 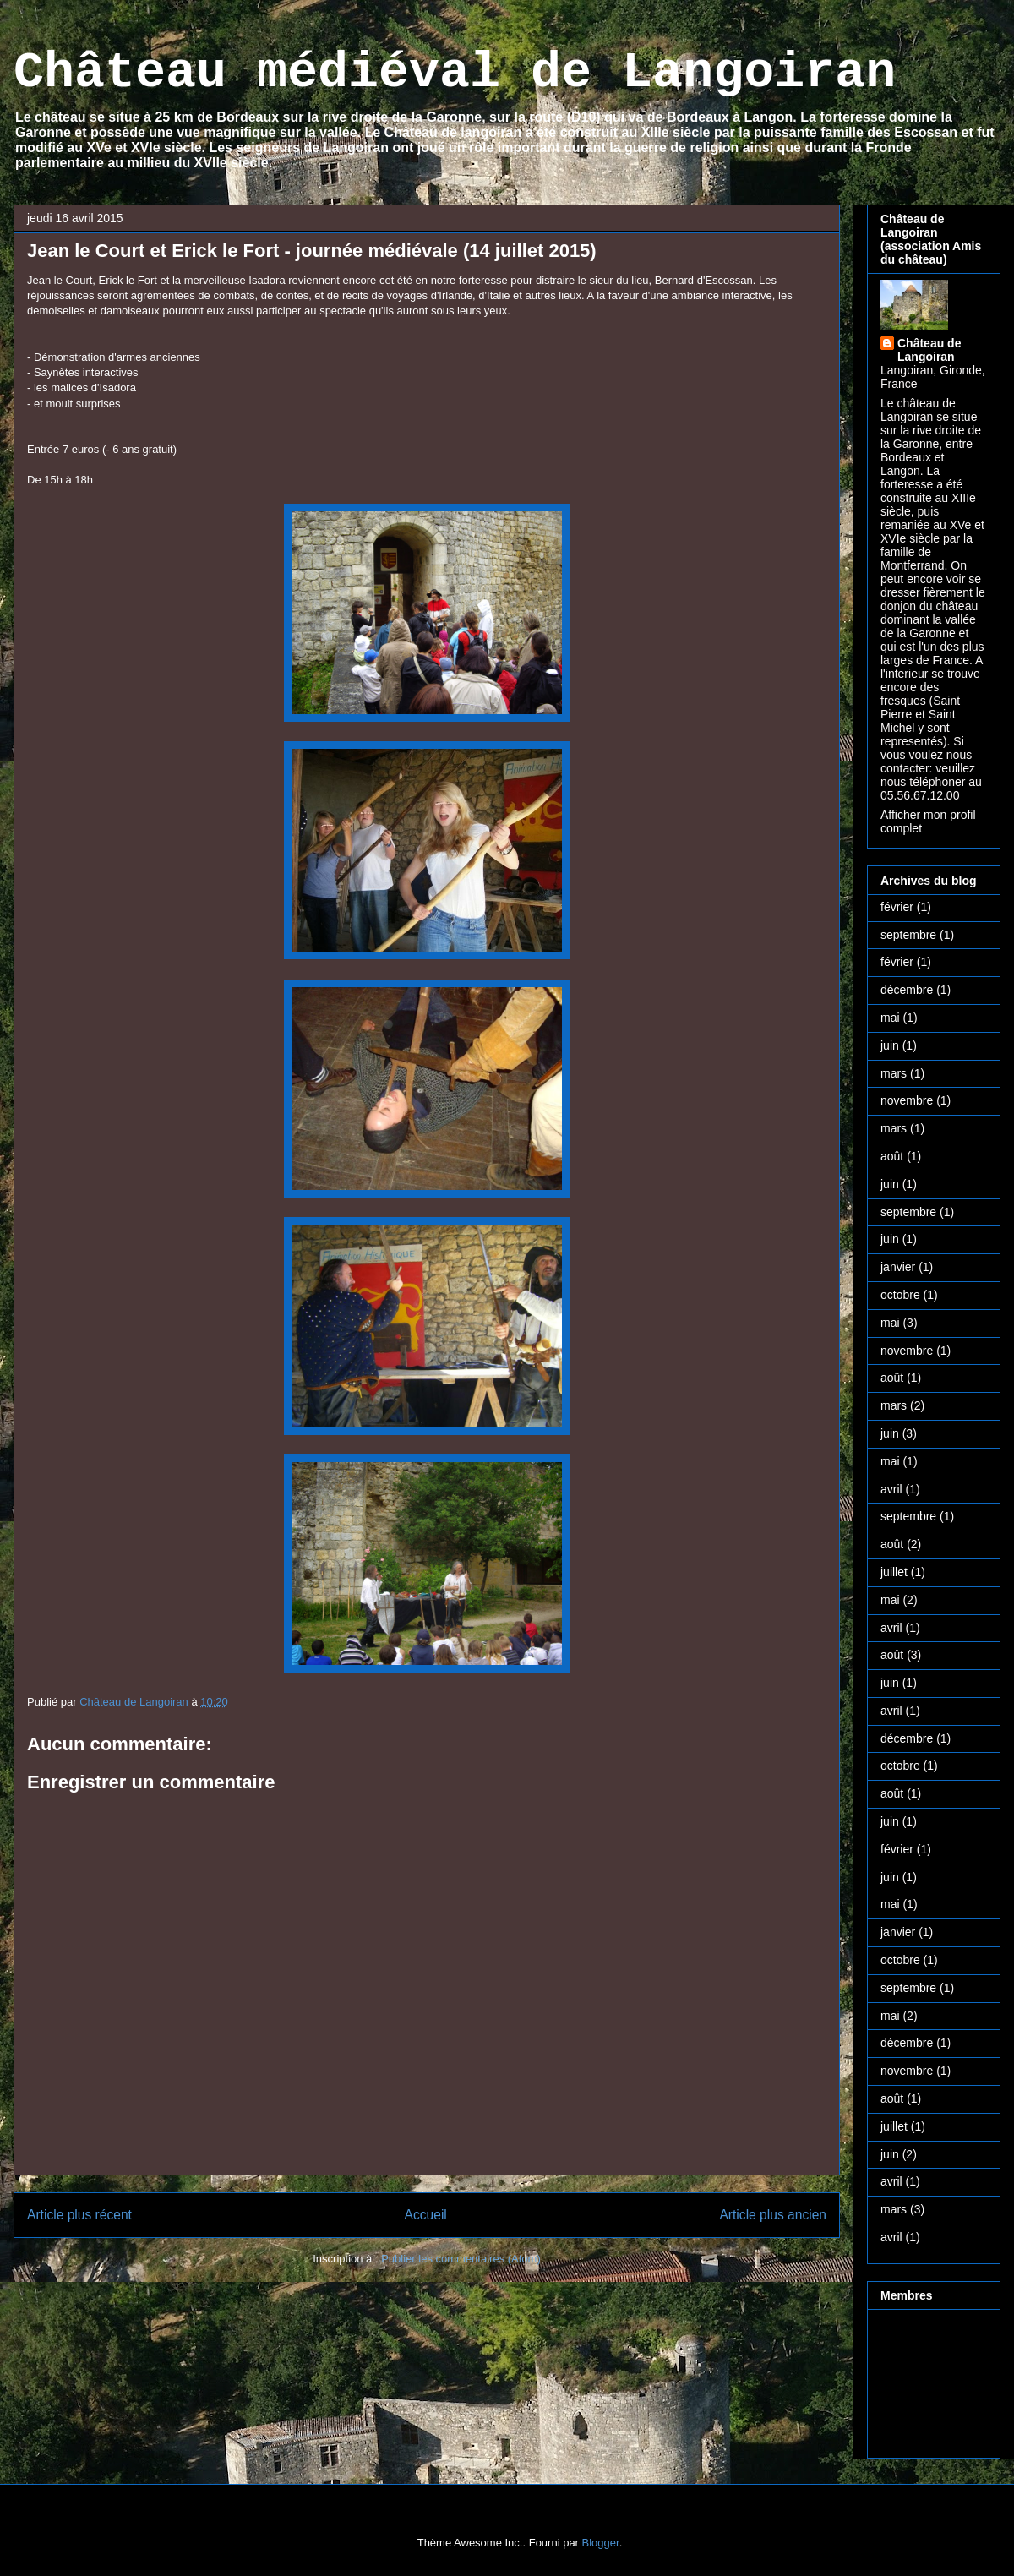 What do you see at coordinates (891, 1156) in the screenshot?
I see `août` at bounding box center [891, 1156].